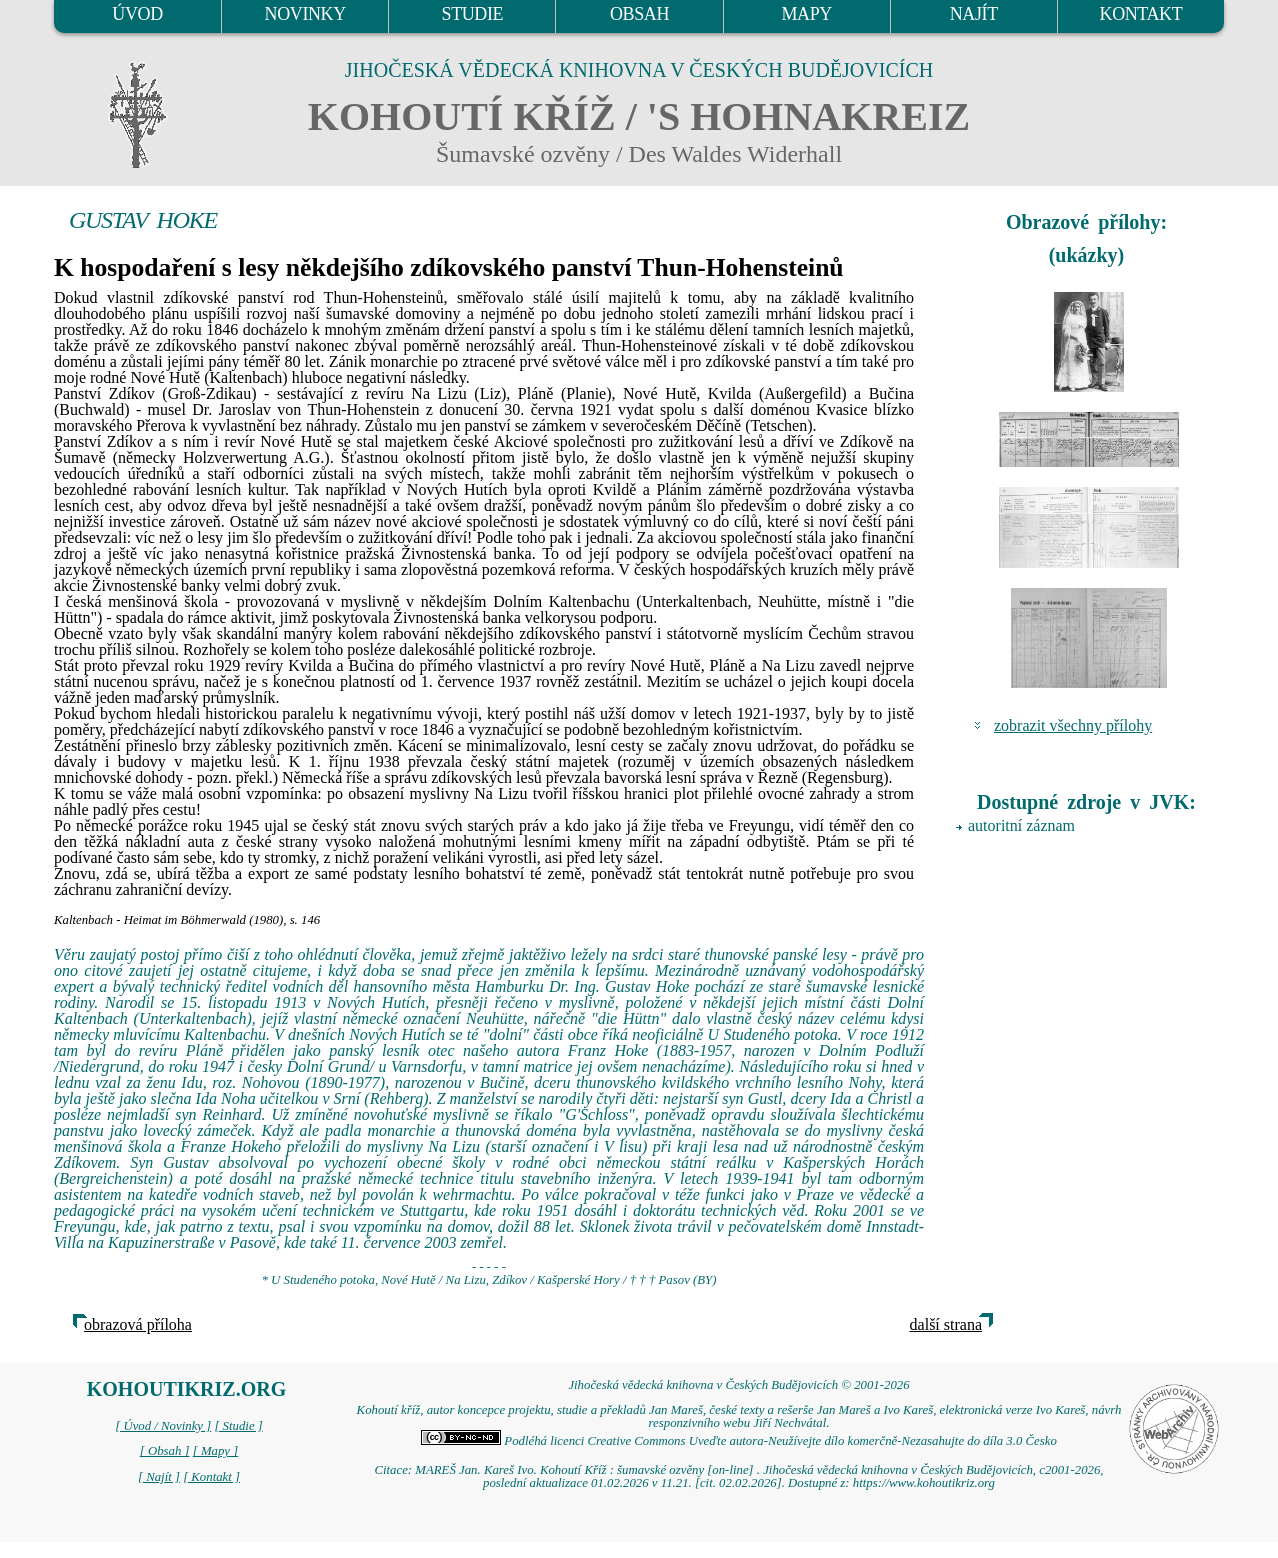  What do you see at coordinates (211, 1477) in the screenshot?
I see `[ Kontakt ]` at bounding box center [211, 1477].